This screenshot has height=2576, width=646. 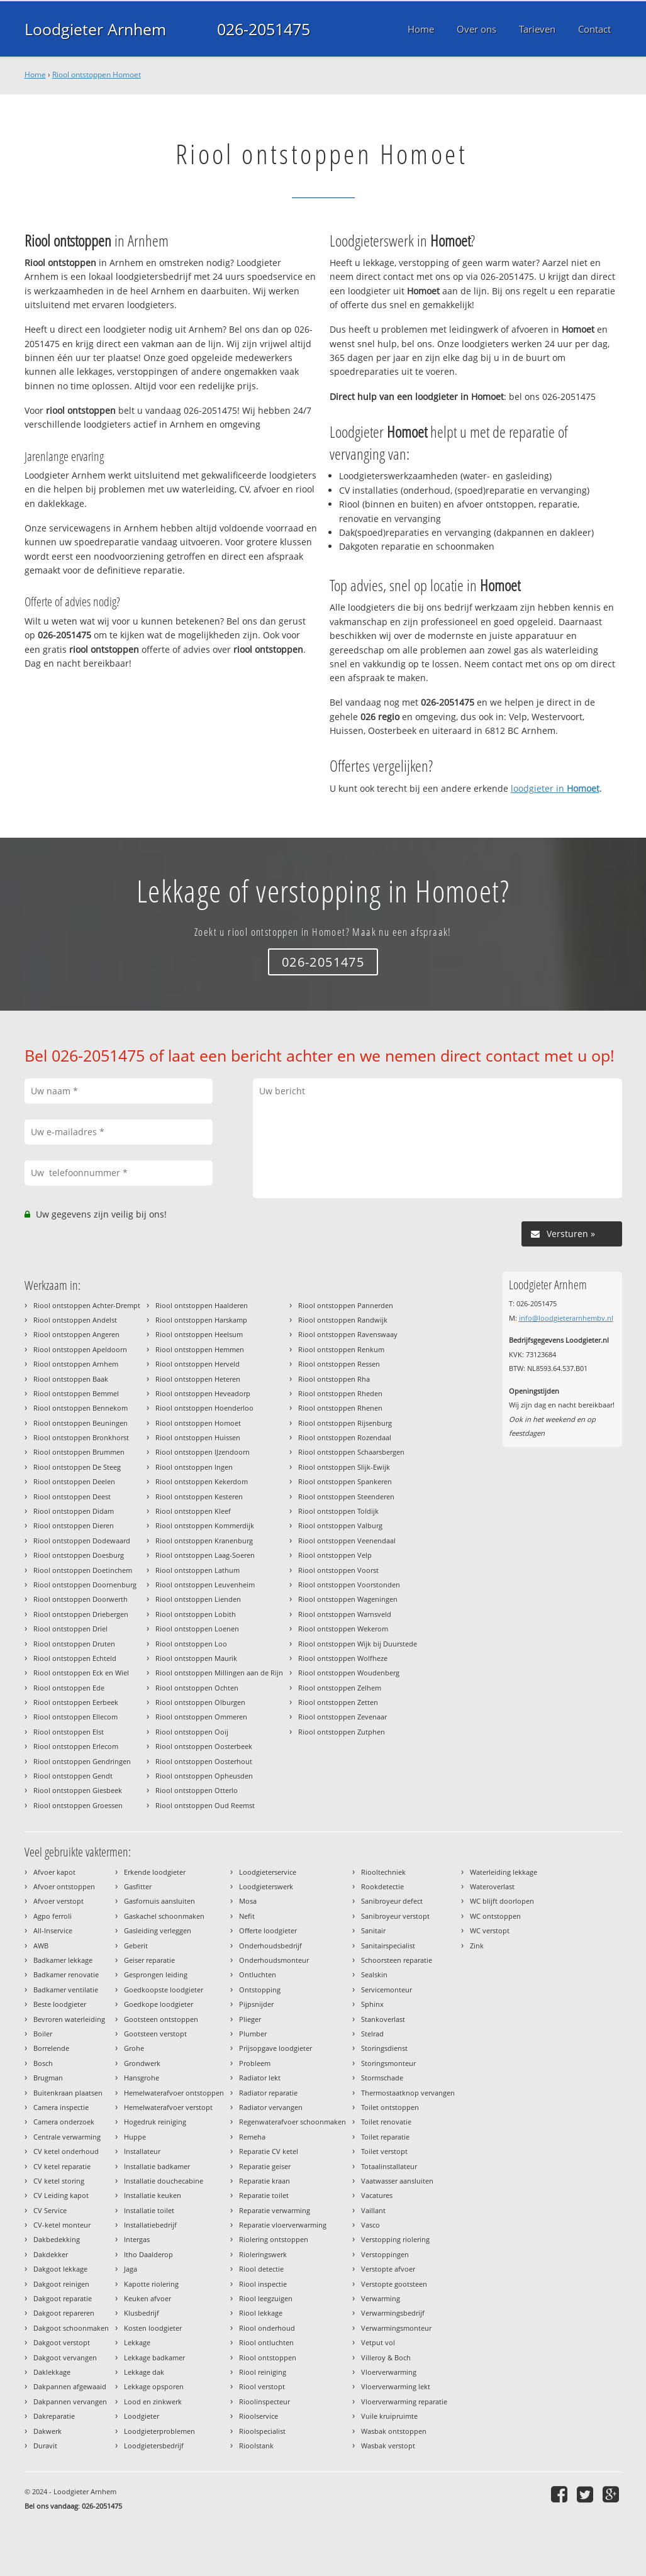 What do you see at coordinates (380, 2298) in the screenshot?
I see `Verwarming` at bounding box center [380, 2298].